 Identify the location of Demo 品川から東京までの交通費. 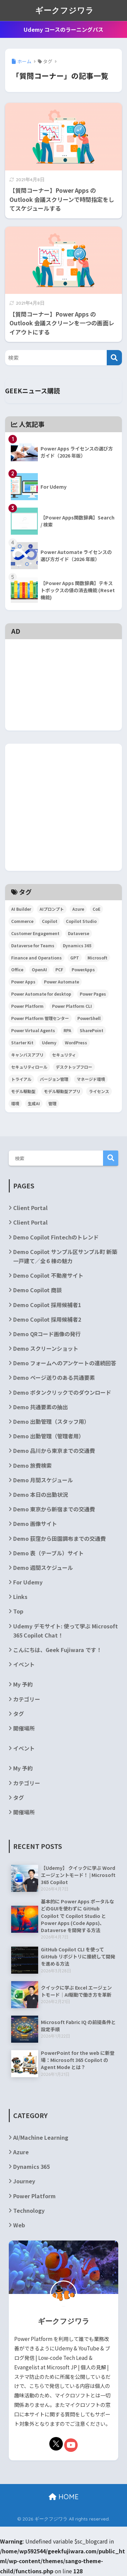
(54, 1450).